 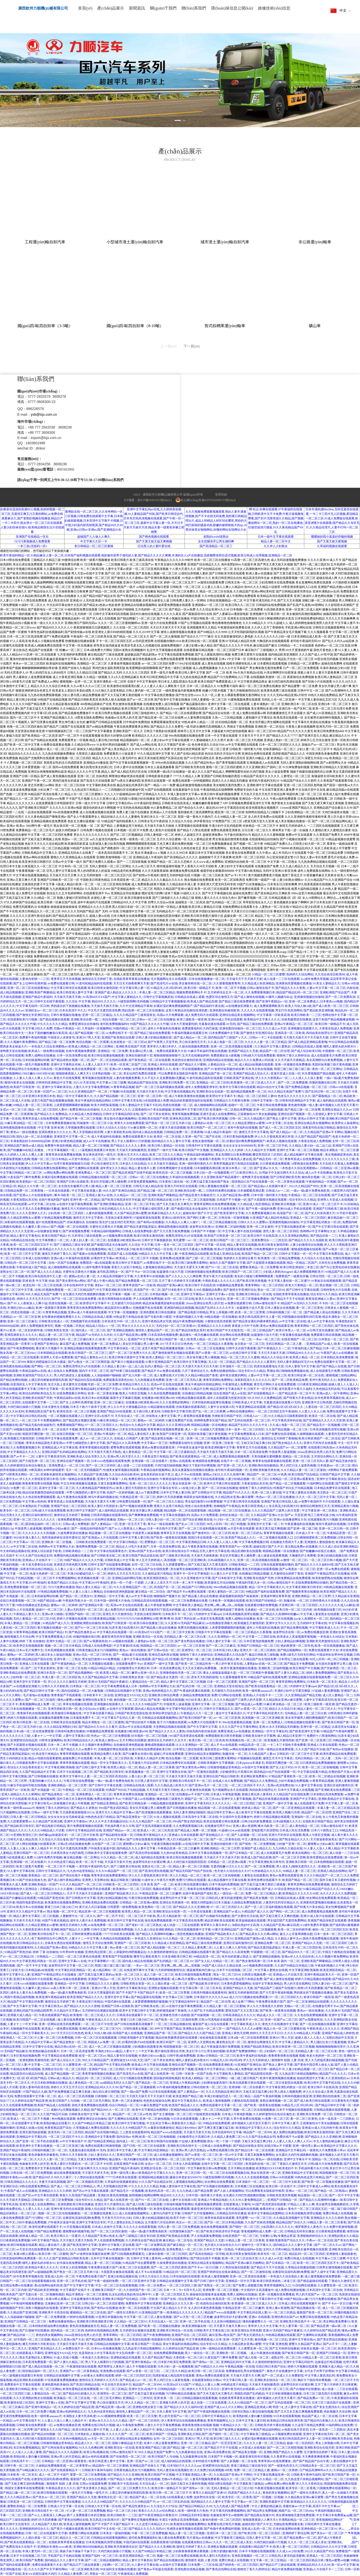 What do you see at coordinates (148, 1299) in the screenshot?
I see `尹人在线观看免费视频` at bounding box center [148, 1299].